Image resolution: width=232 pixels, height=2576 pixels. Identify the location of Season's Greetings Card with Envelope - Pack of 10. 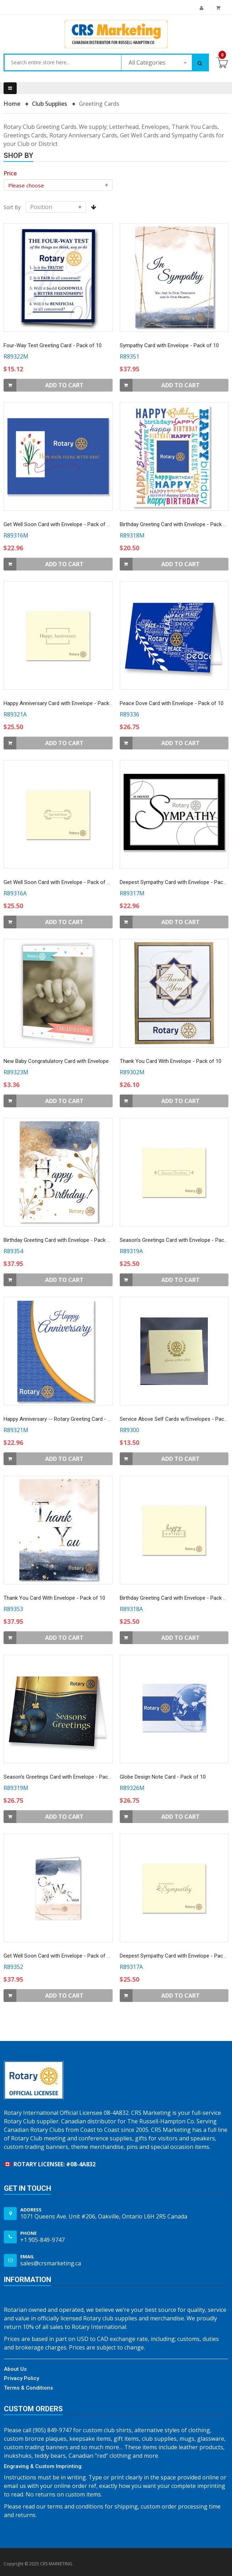
(64, 1777).